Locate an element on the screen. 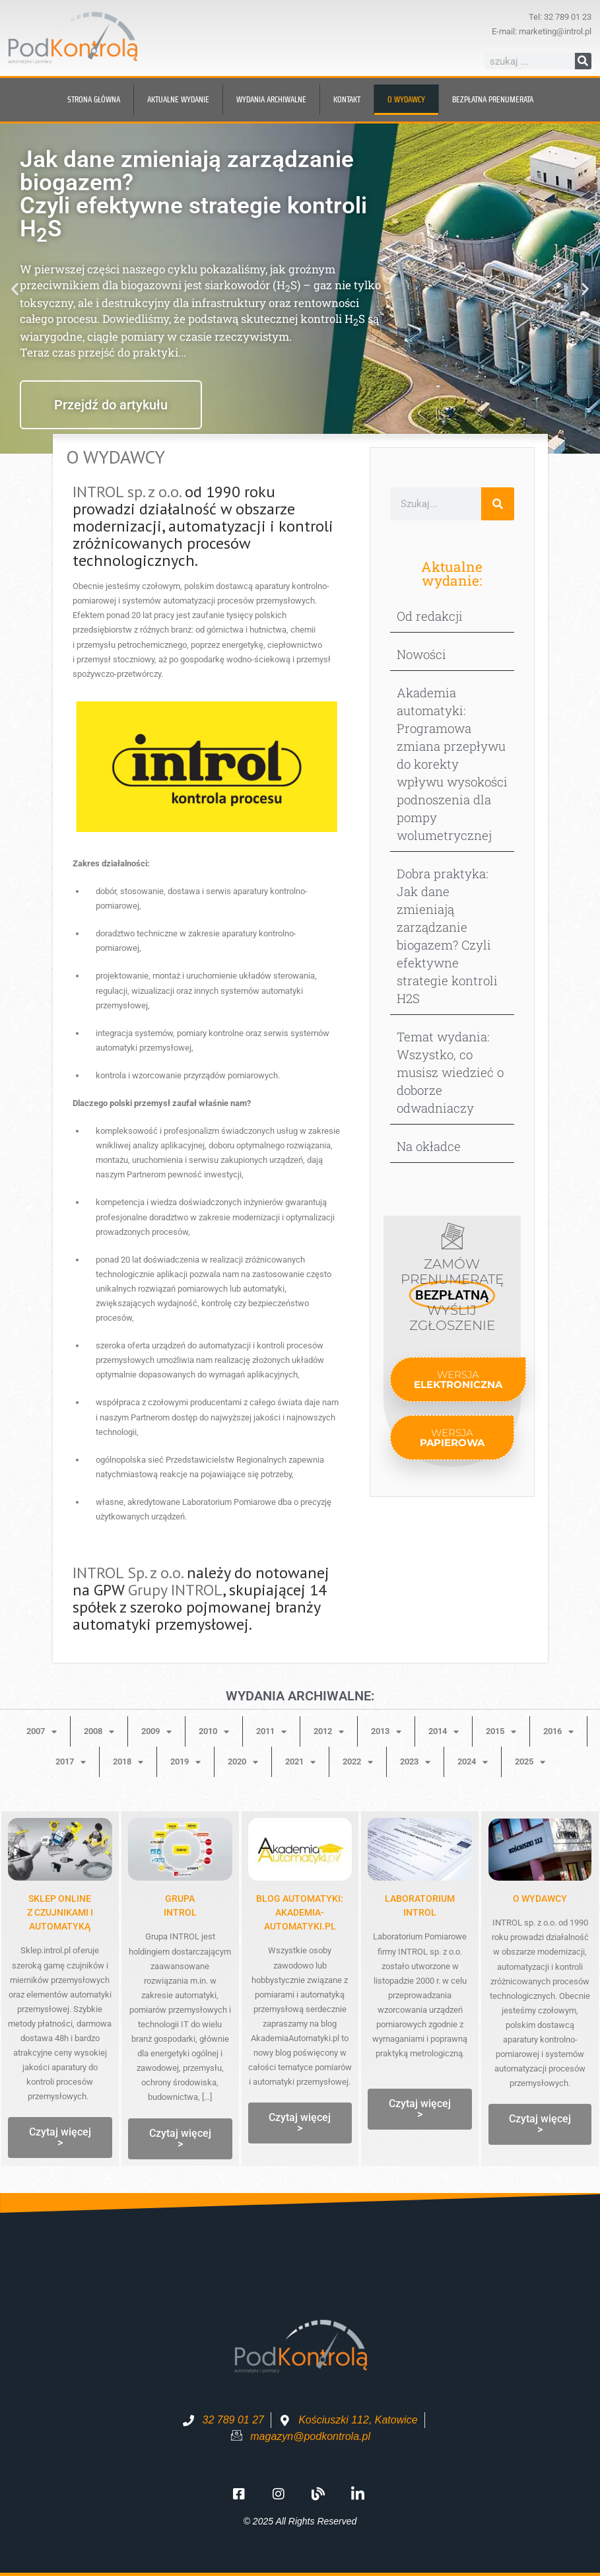 The image size is (600, 2576). O wydawcy is located at coordinates (406, 99).